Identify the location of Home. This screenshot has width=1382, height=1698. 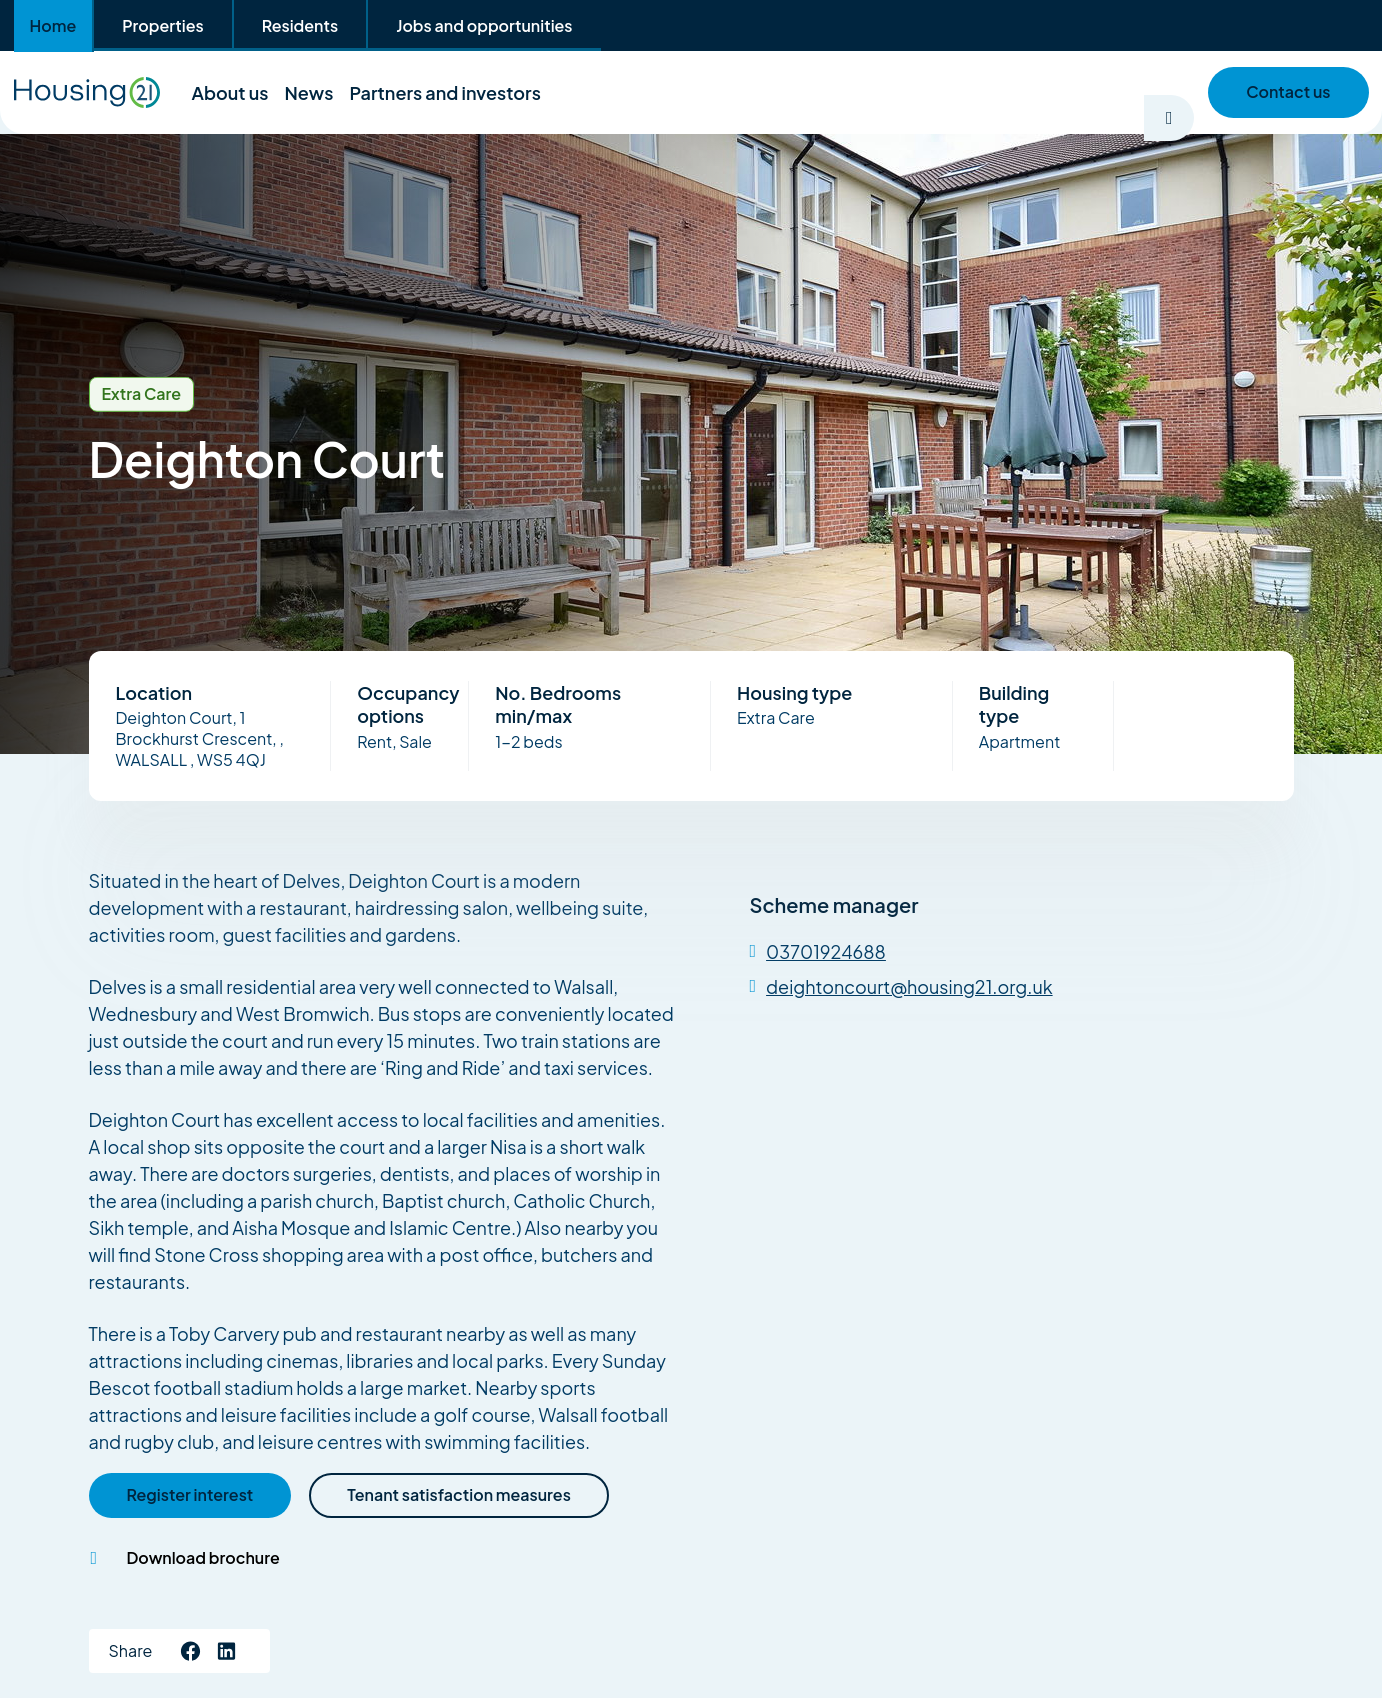
(53, 25).